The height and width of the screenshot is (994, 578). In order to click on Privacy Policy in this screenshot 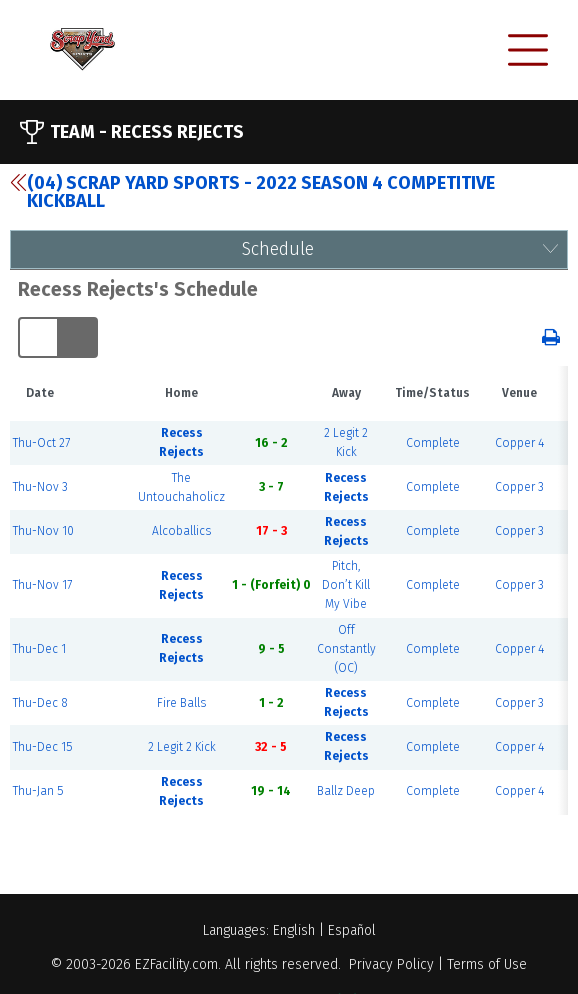, I will do `click(391, 964)`.